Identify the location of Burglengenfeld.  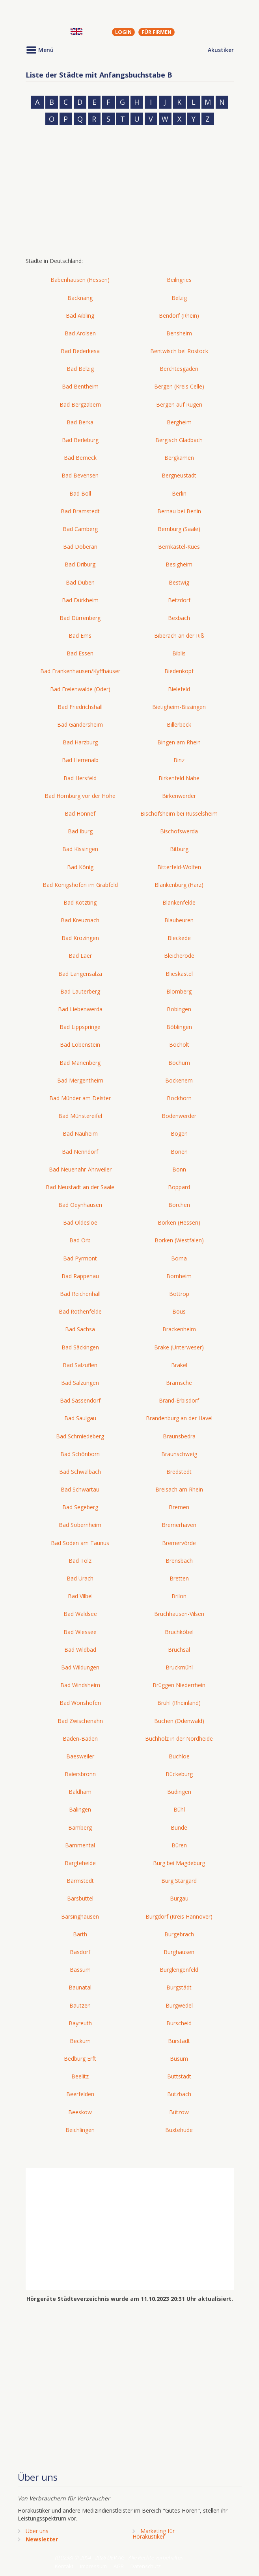
(179, 1969).